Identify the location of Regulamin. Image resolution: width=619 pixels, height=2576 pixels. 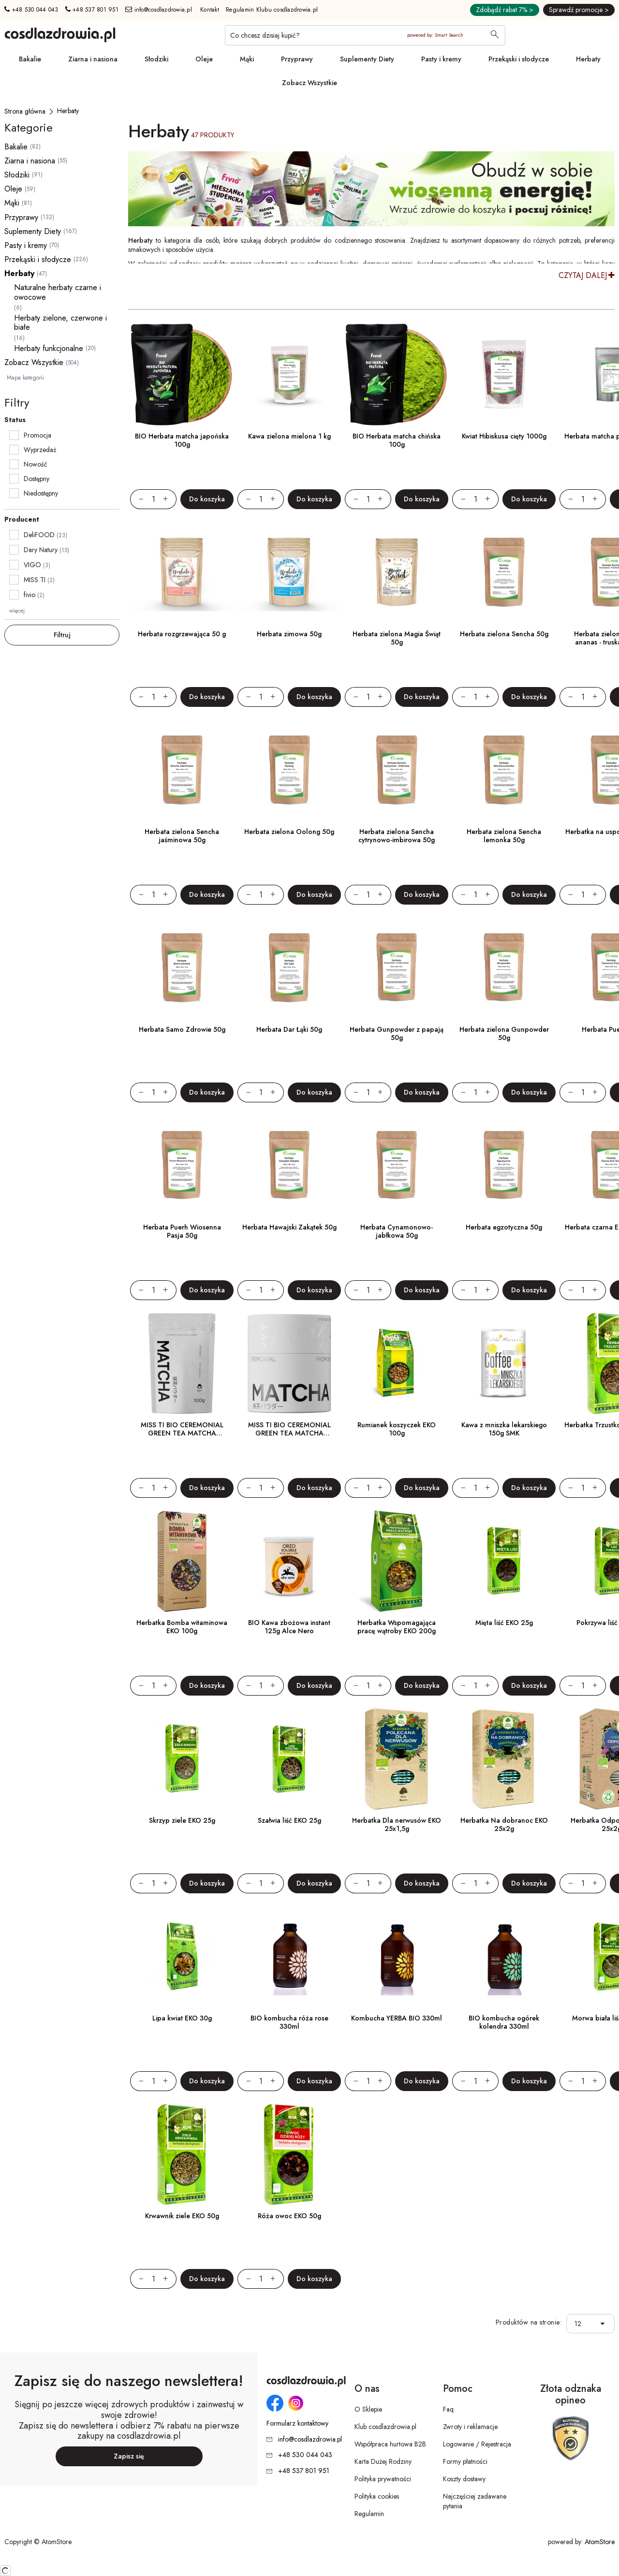
(369, 2513).